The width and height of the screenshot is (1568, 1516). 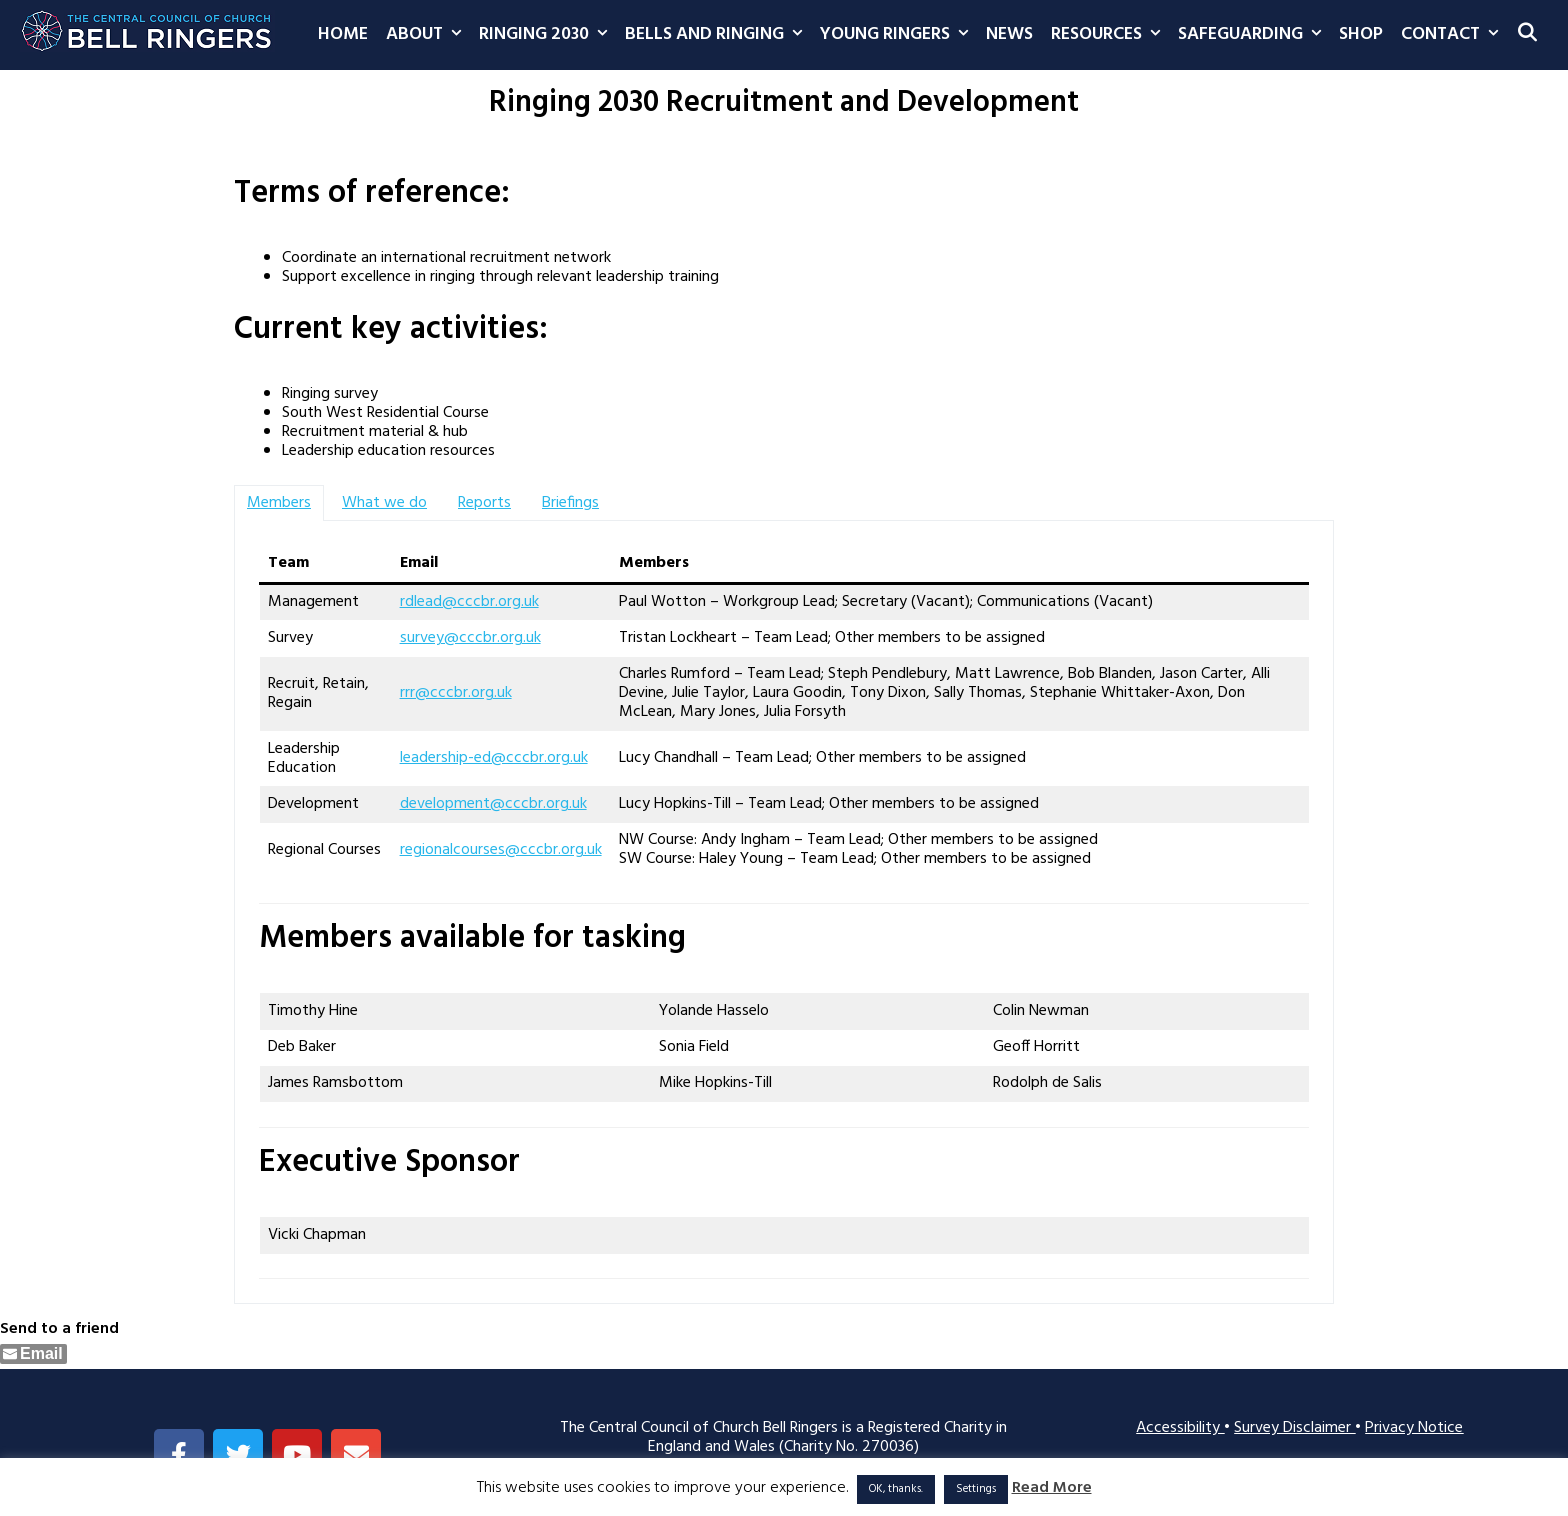 What do you see at coordinates (279, 503) in the screenshot?
I see `[tab]` at bounding box center [279, 503].